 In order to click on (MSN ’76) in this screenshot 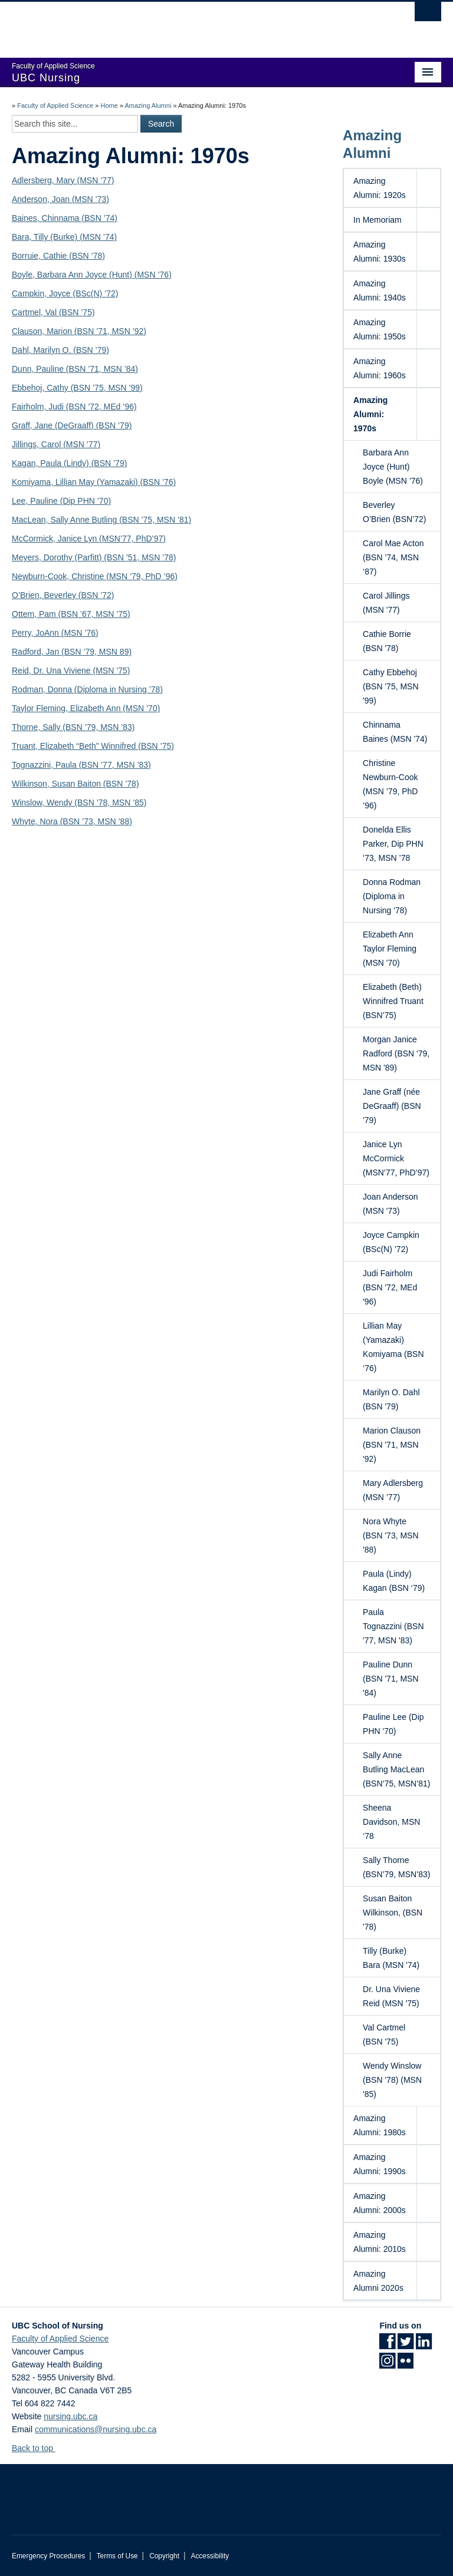, I will do `click(153, 274)`.